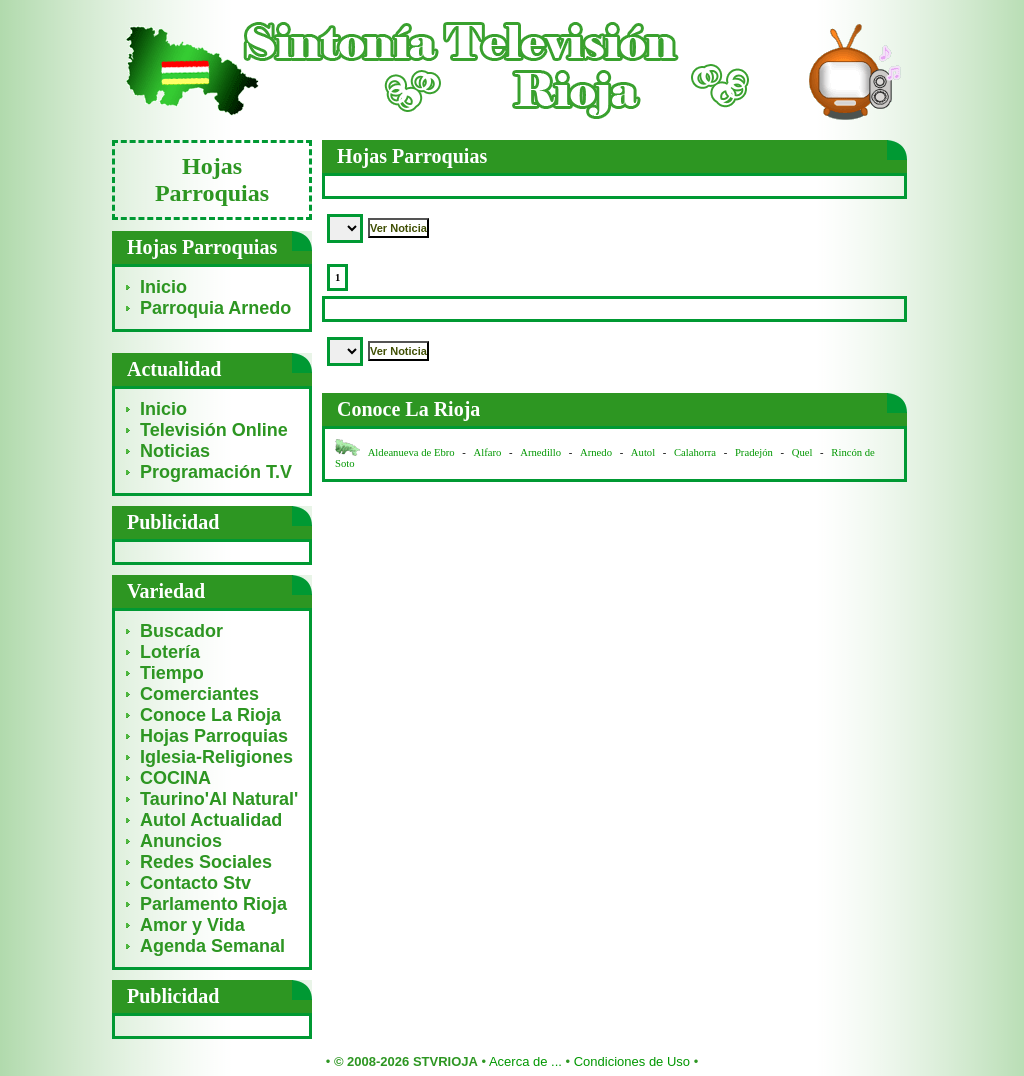 The height and width of the screenshot is (1076, 1024). What do you see at coordinates (192, 925) in the screenshot?
I see `Amor y Vida` at bounding box center [192, 925].